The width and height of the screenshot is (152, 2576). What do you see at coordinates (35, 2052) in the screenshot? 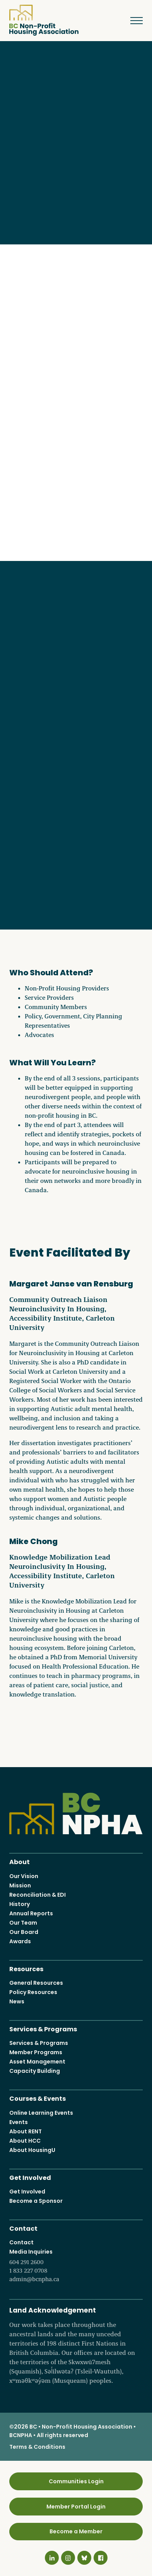
I see `Member Programs` at bounding box center [35, 2052].